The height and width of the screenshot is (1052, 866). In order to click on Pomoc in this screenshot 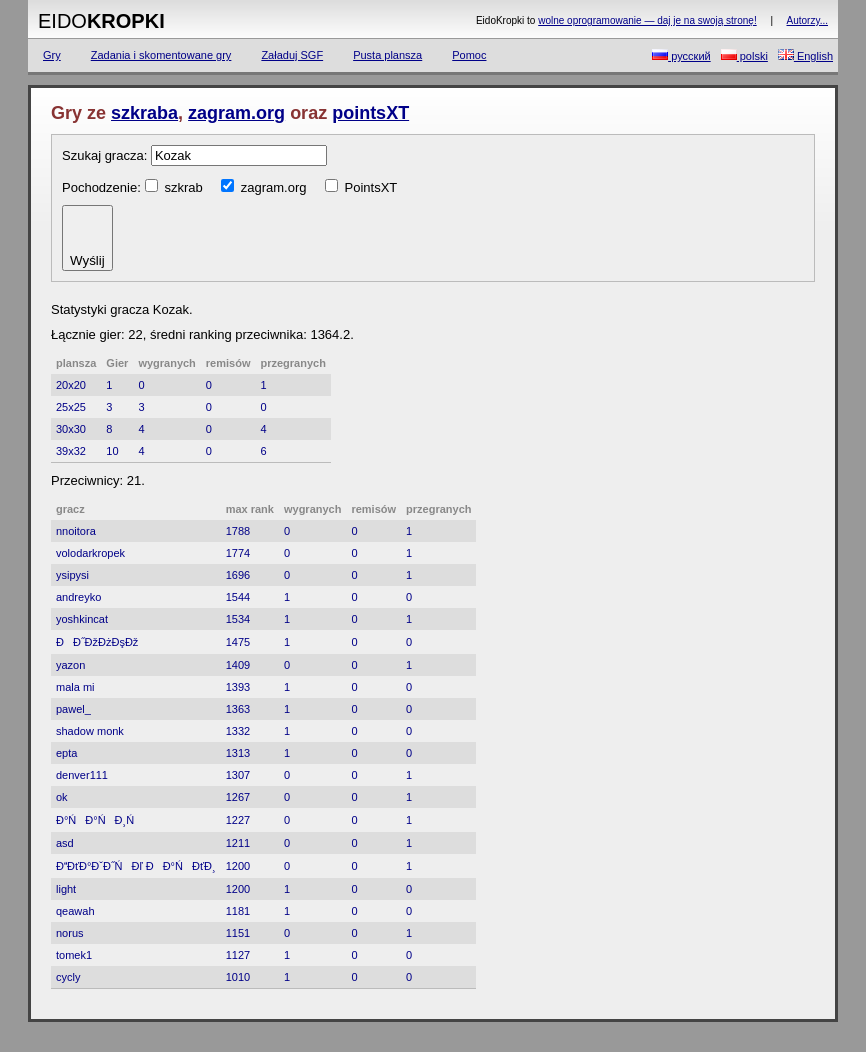, I will do `click(469, 55)`.